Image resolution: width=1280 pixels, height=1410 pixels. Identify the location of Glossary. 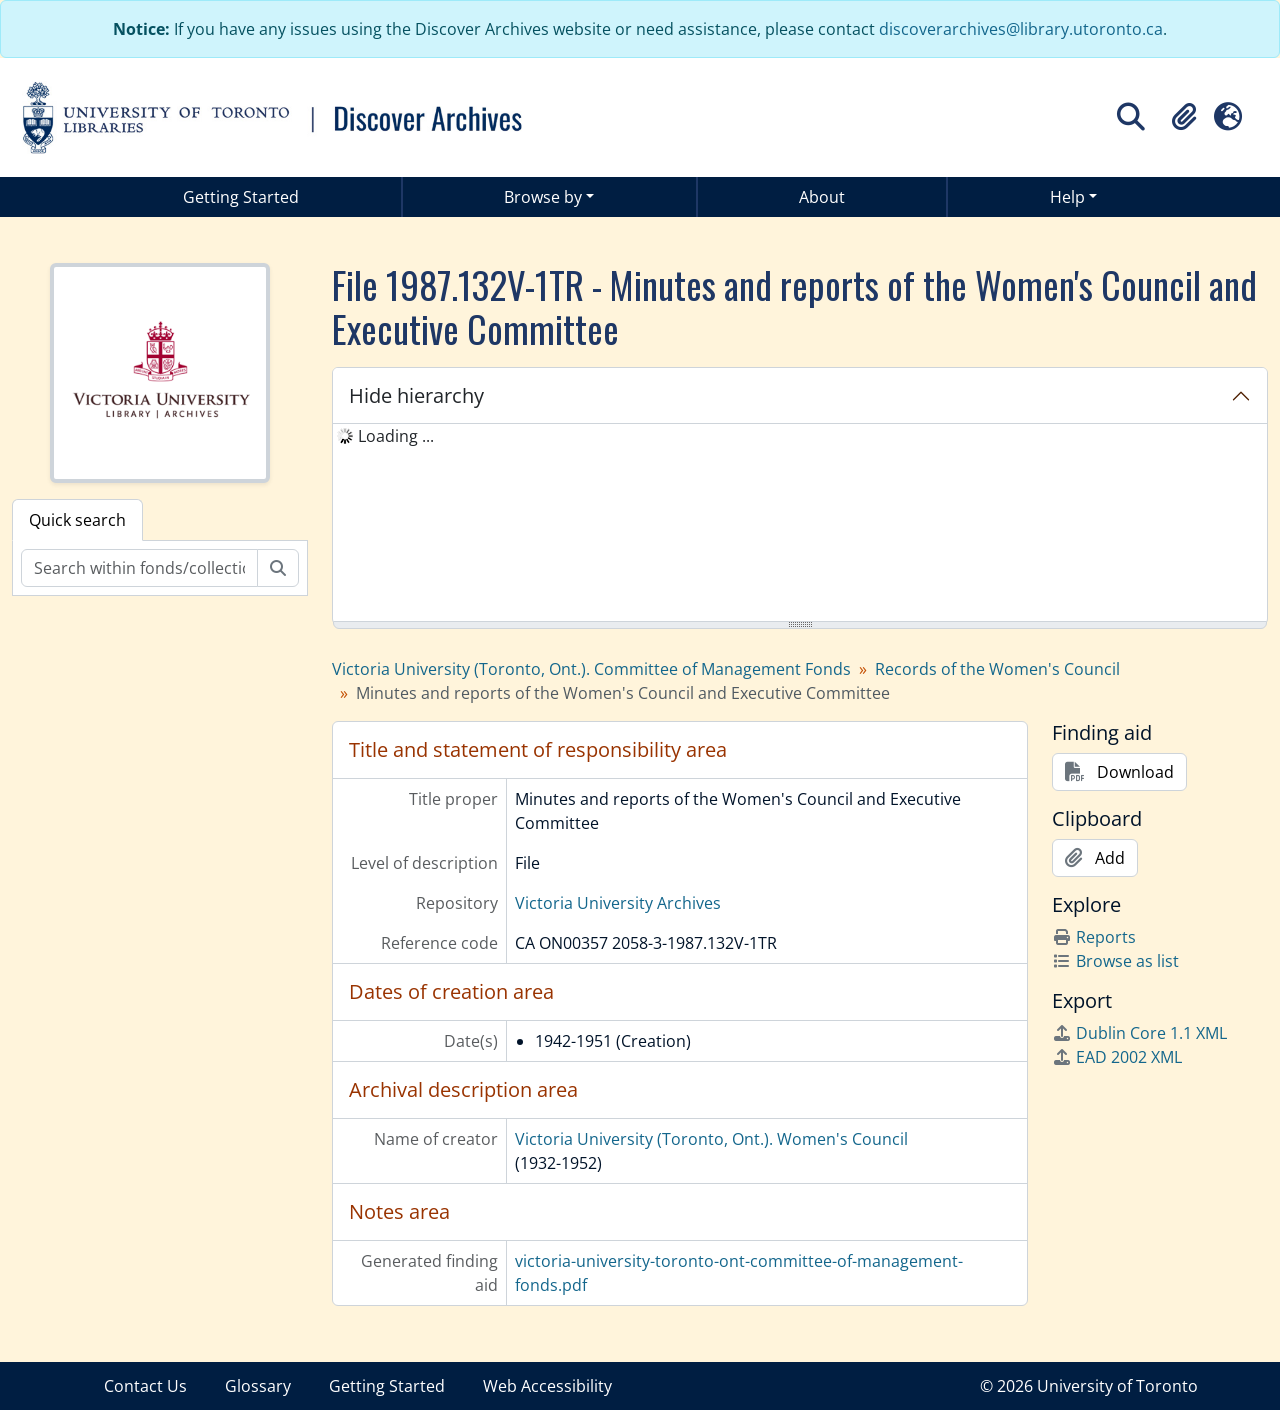
(258, 1386).